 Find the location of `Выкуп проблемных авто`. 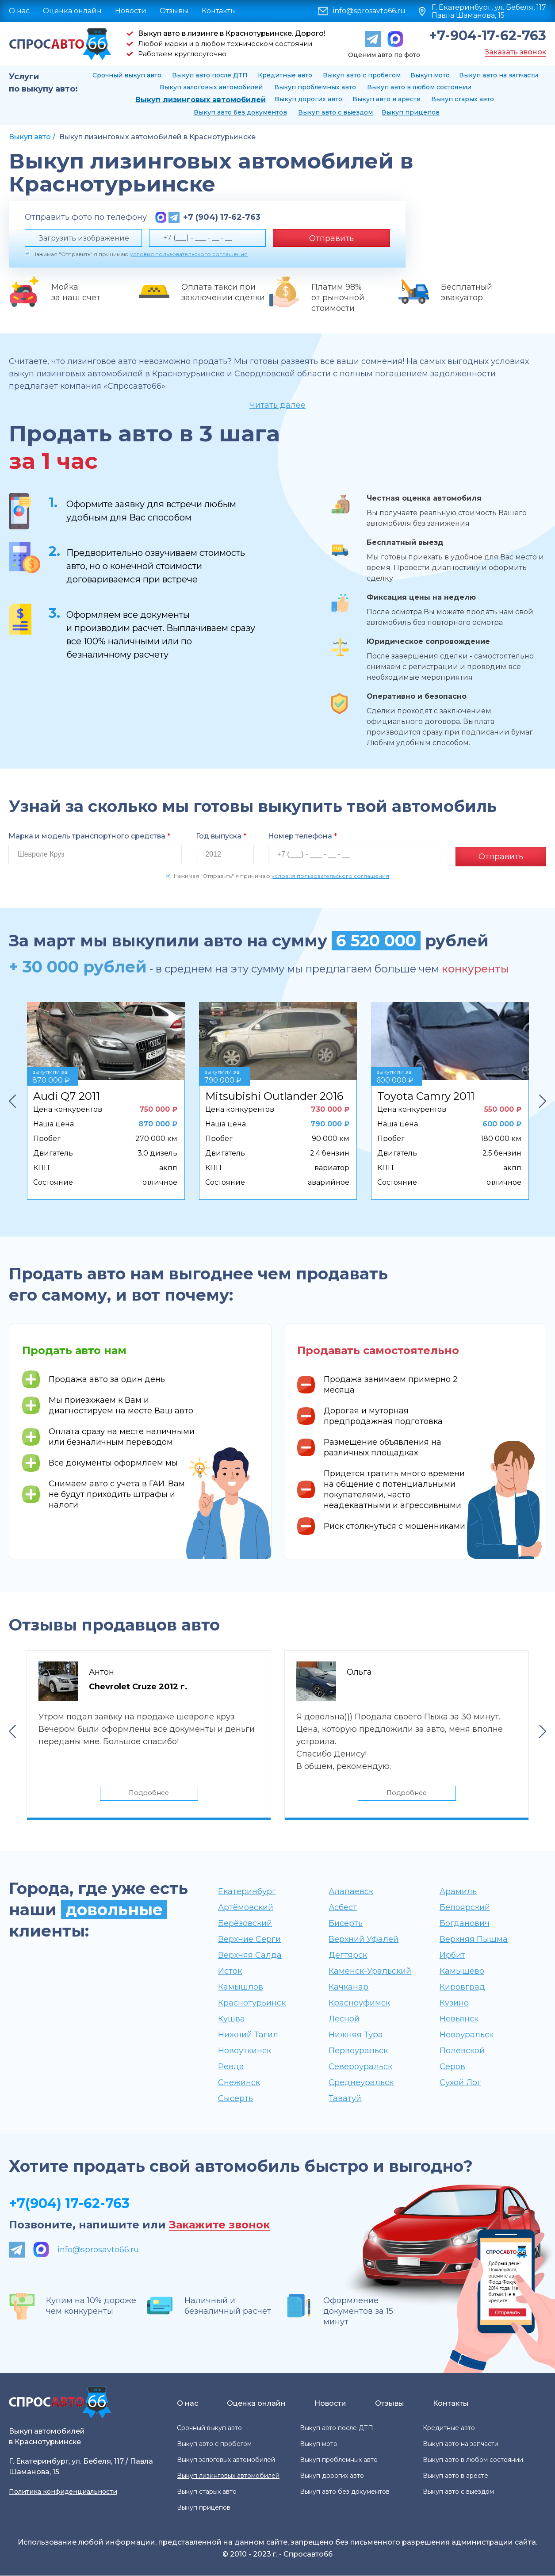

Выкуп проблемных авто is located at coordinates (315, 87).